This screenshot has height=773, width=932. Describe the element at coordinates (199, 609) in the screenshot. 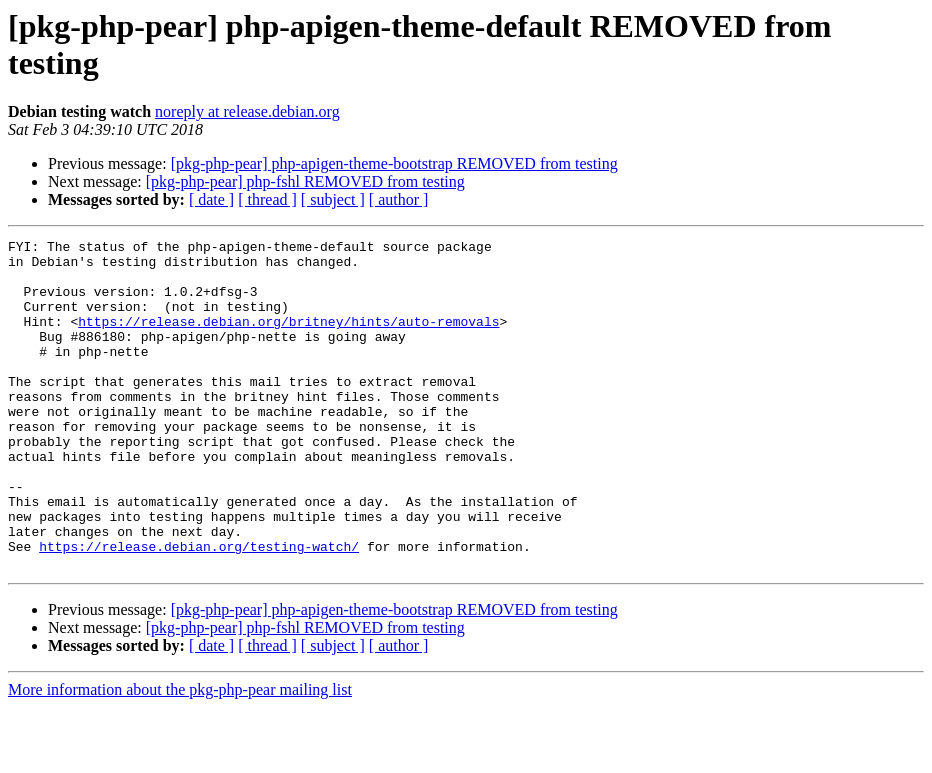

I see `https://release.debian.org/testing-watch/` at that location.